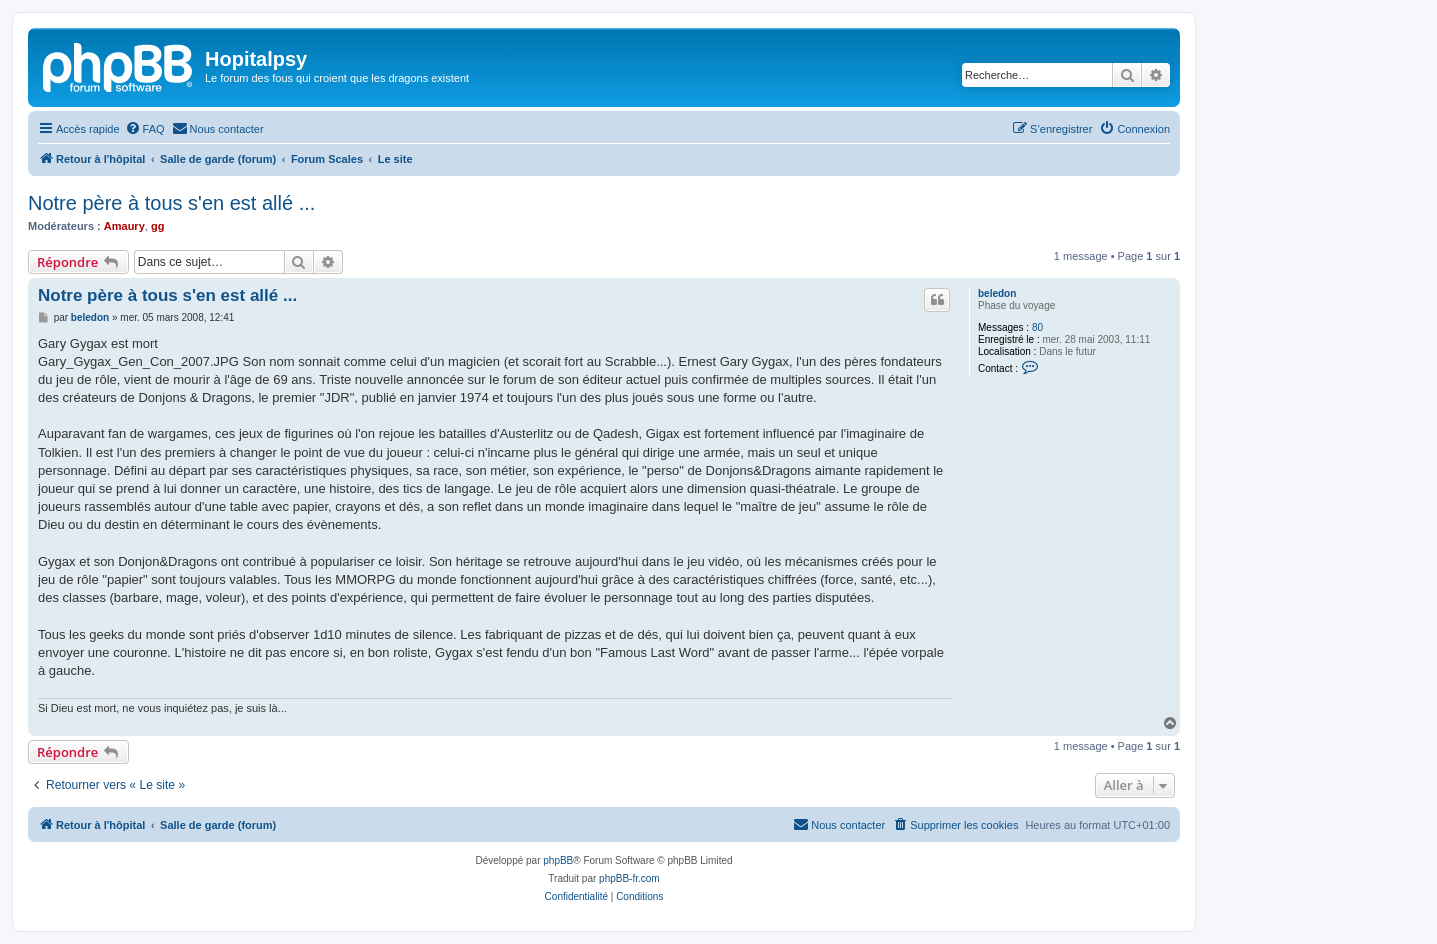 The width and height of the screenshot is (1437, 944). What do you see at coordinates (558, 860) in the screenshot?
I see `phpBB` at bounding box center [558, 860].